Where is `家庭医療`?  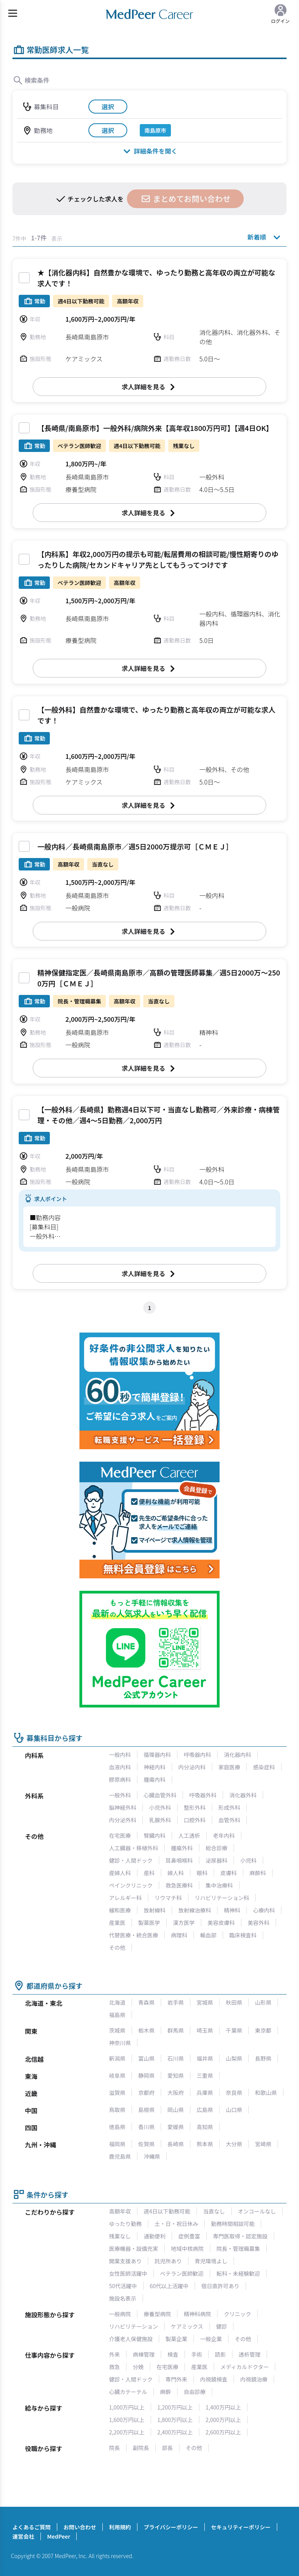
家庭医療 is located at coordinates (229, 1767).